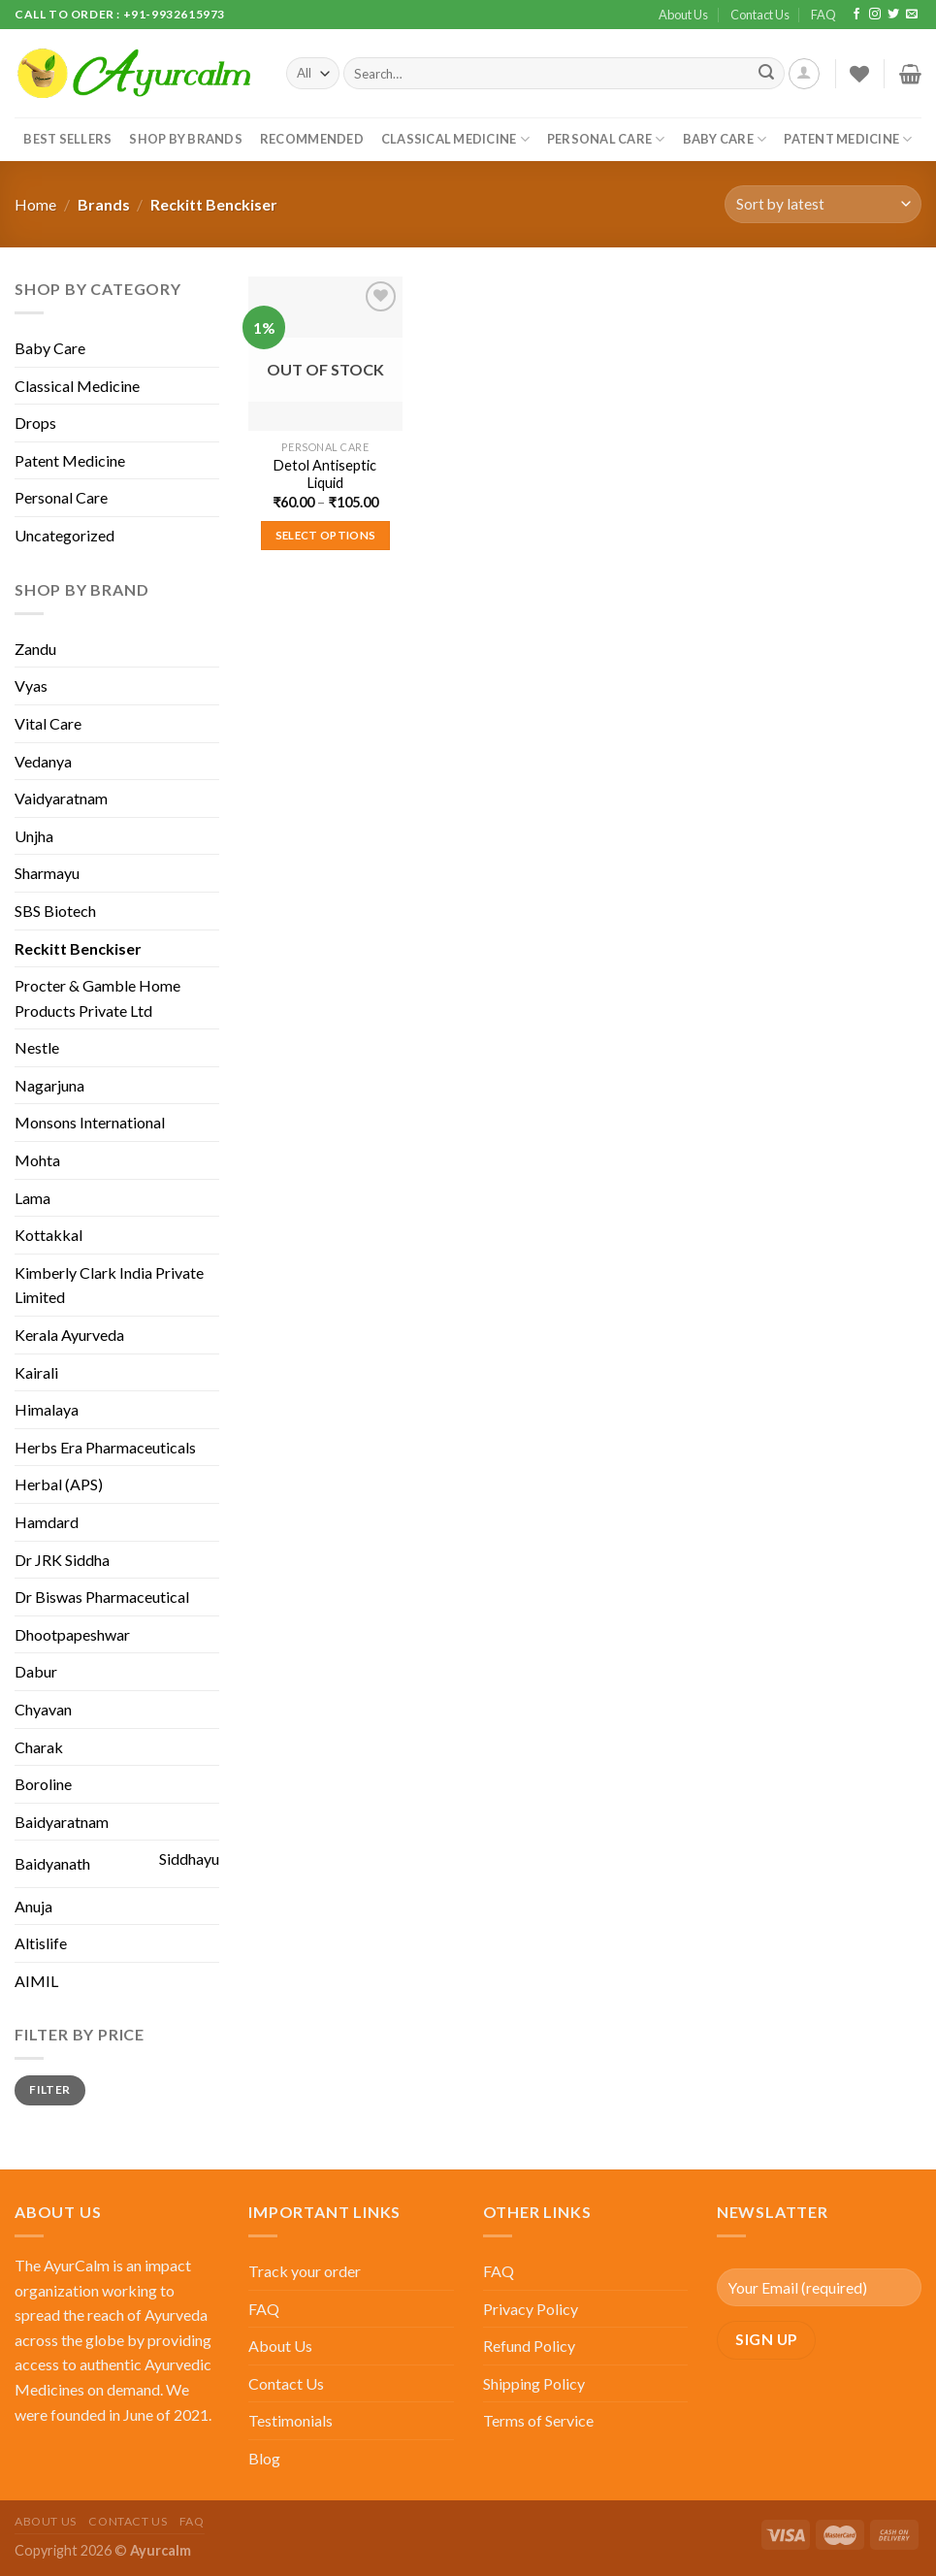 Image resolution: width=936 pixels, height=2576 pixels. I want to click on Baidyaratnam, so click(62, 1821).